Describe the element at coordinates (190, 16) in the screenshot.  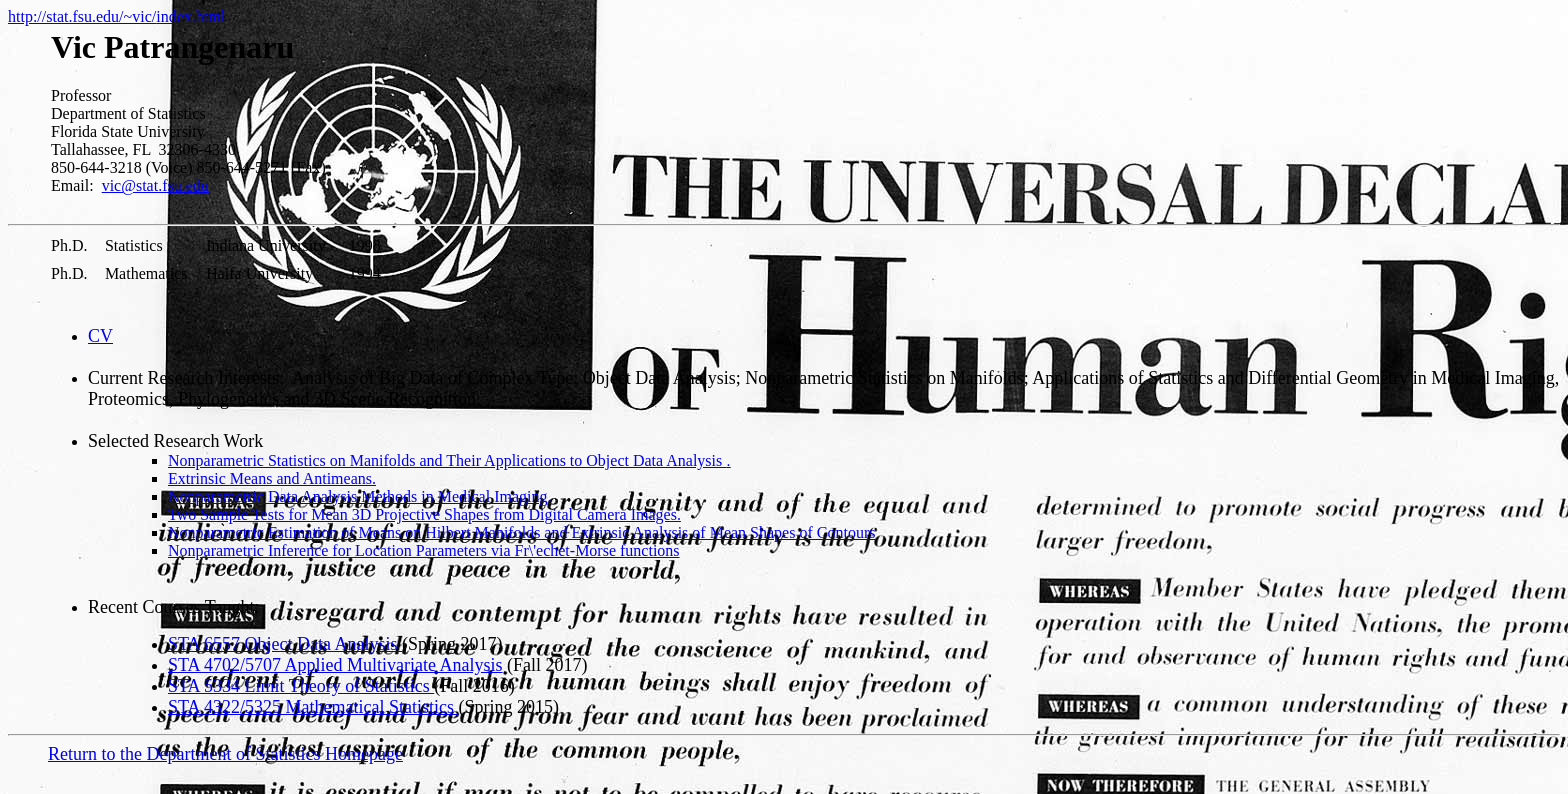
I see `index.html` at that location.